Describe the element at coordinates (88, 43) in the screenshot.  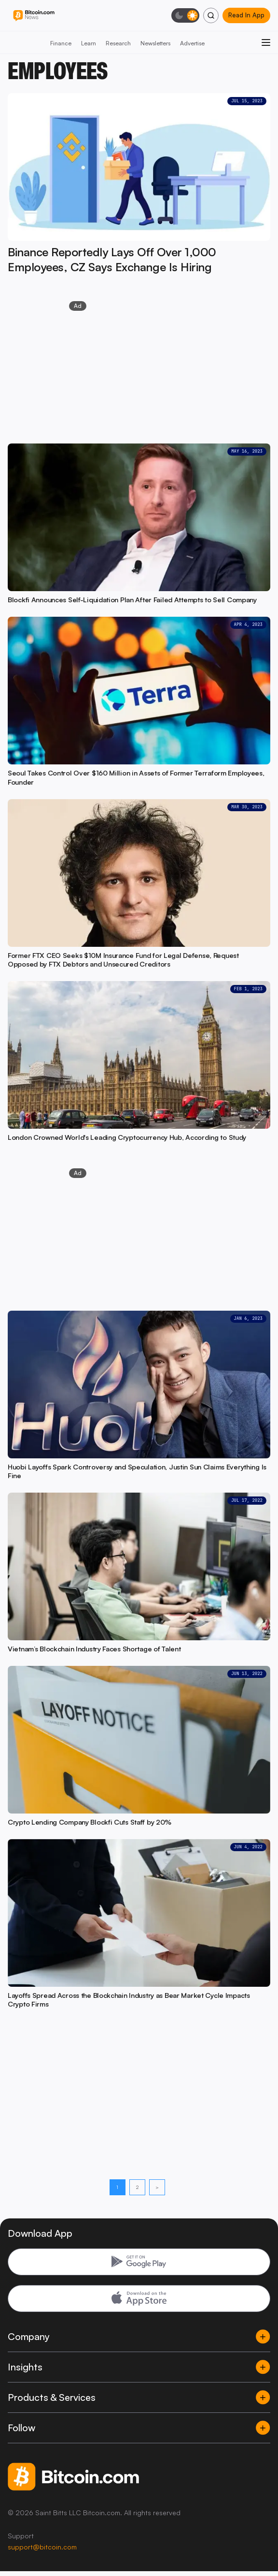
I see `Learn` at that location.